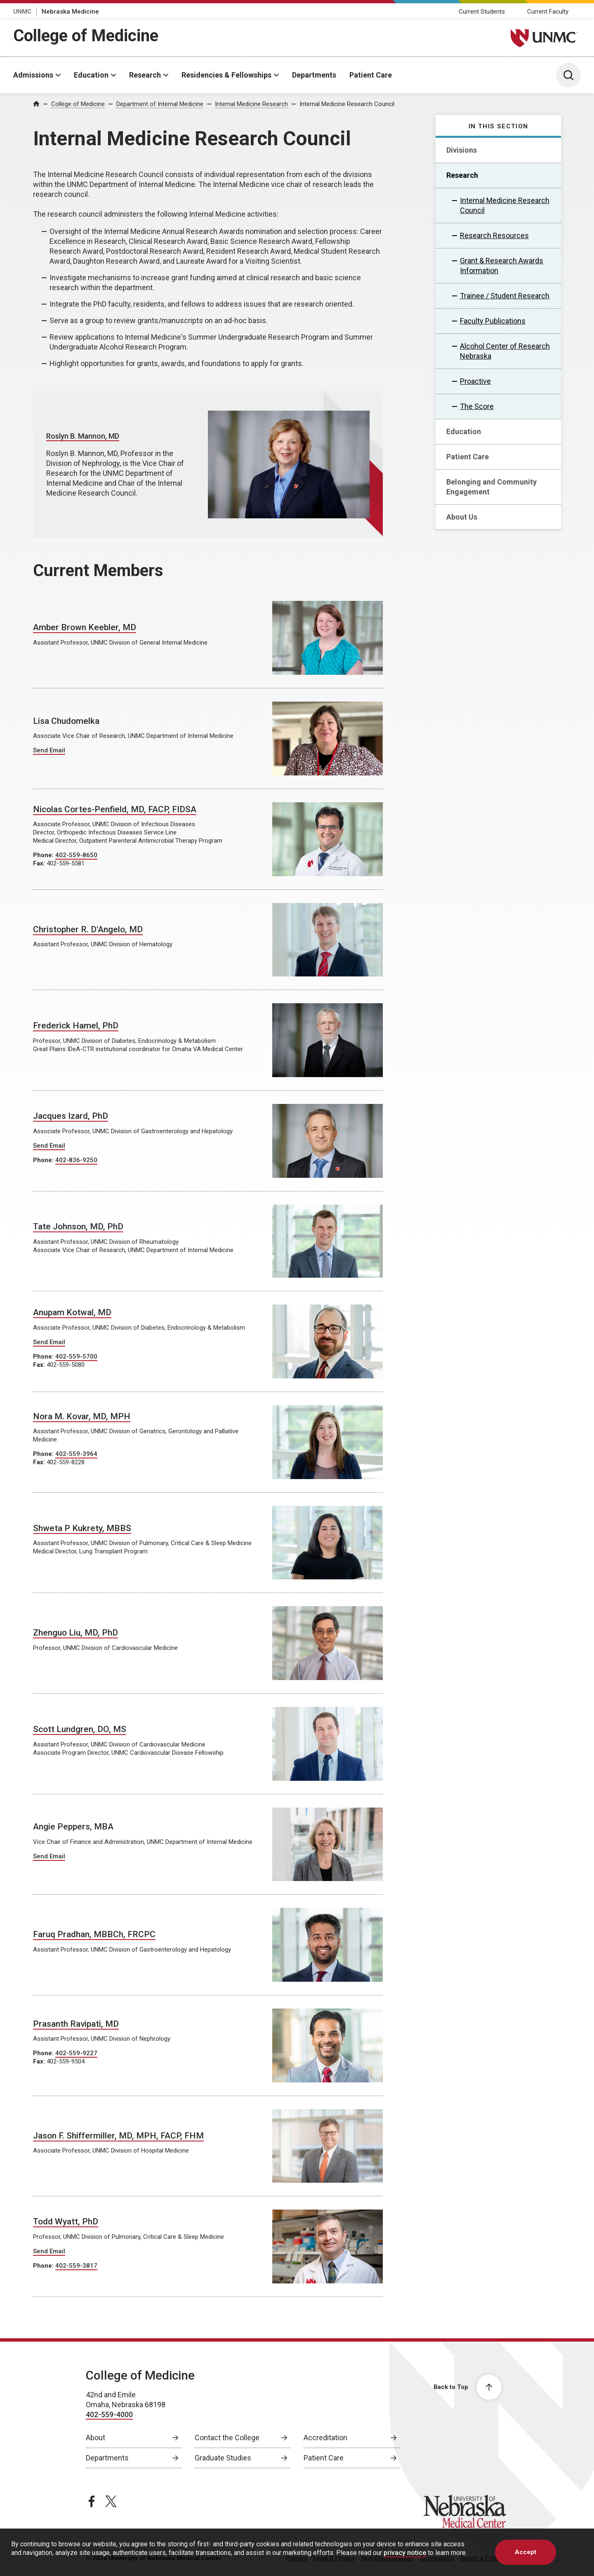 This screenshot has height=2576, width=594. Describe the element at coordinates (314, 75) in the screenshot. I see `Departments` at that location.